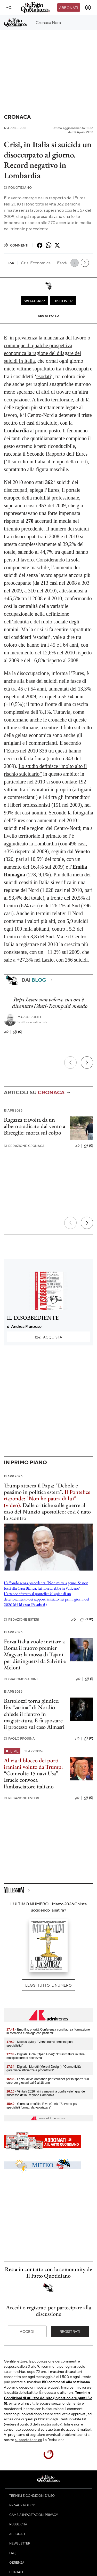  Describe the element at coordinates (19, 1738) in the screenshot. I see `Paolo Frosina` at that location.